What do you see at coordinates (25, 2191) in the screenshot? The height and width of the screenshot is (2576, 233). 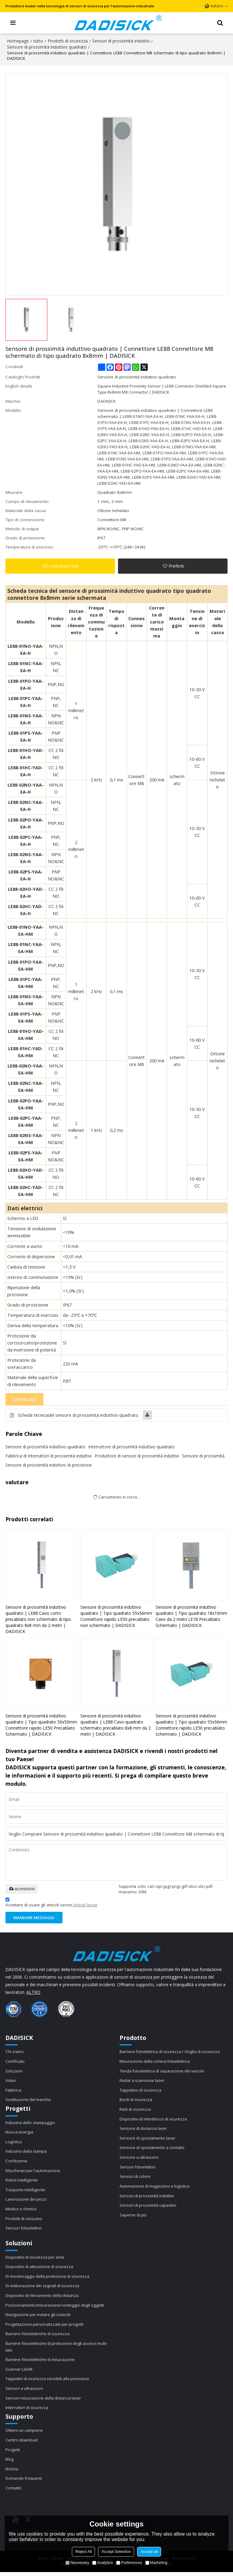 I see `Trasporto intelligente` at bounding box center [25, 2191].